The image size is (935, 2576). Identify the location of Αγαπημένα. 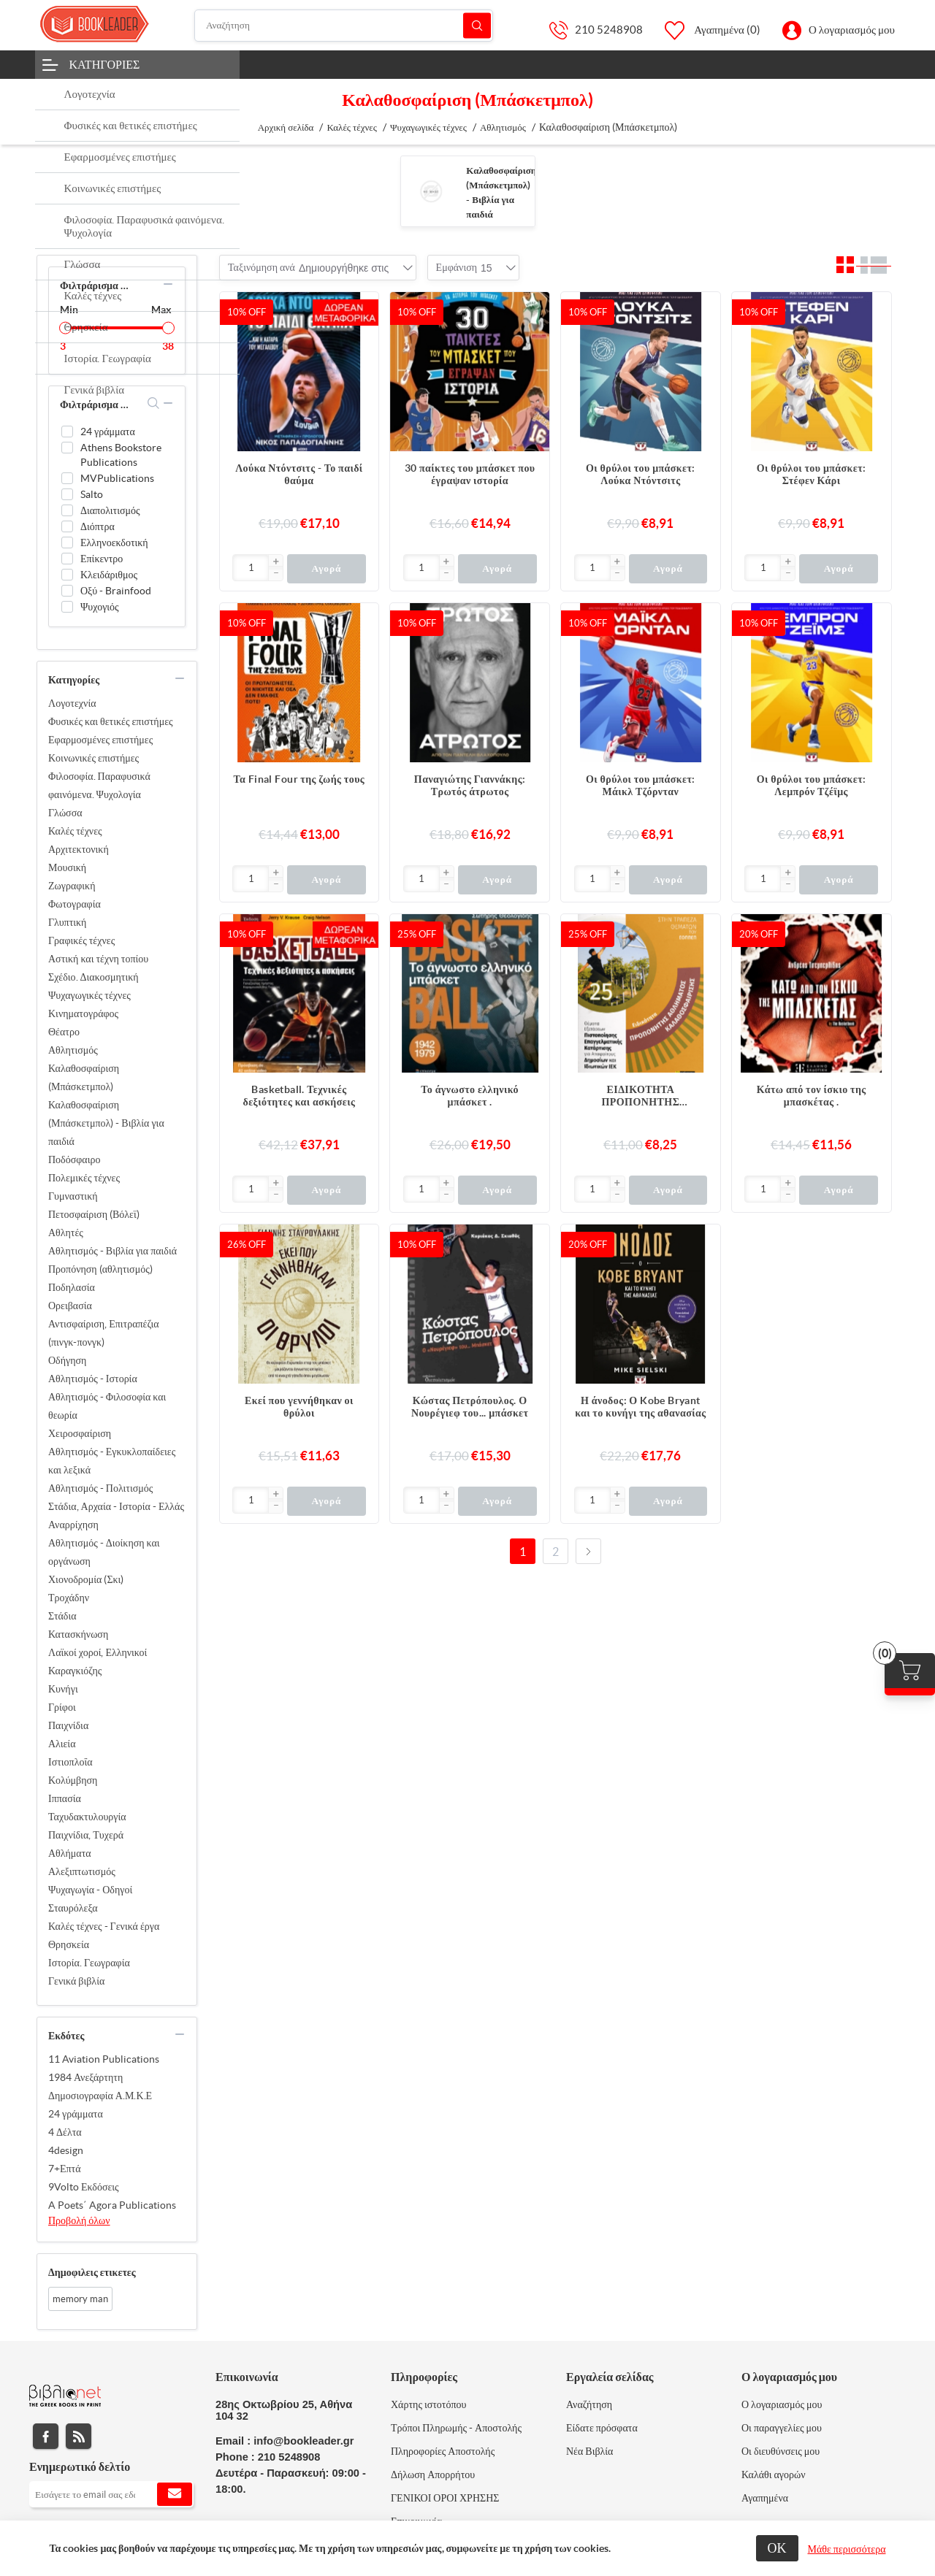
(764, 2498).